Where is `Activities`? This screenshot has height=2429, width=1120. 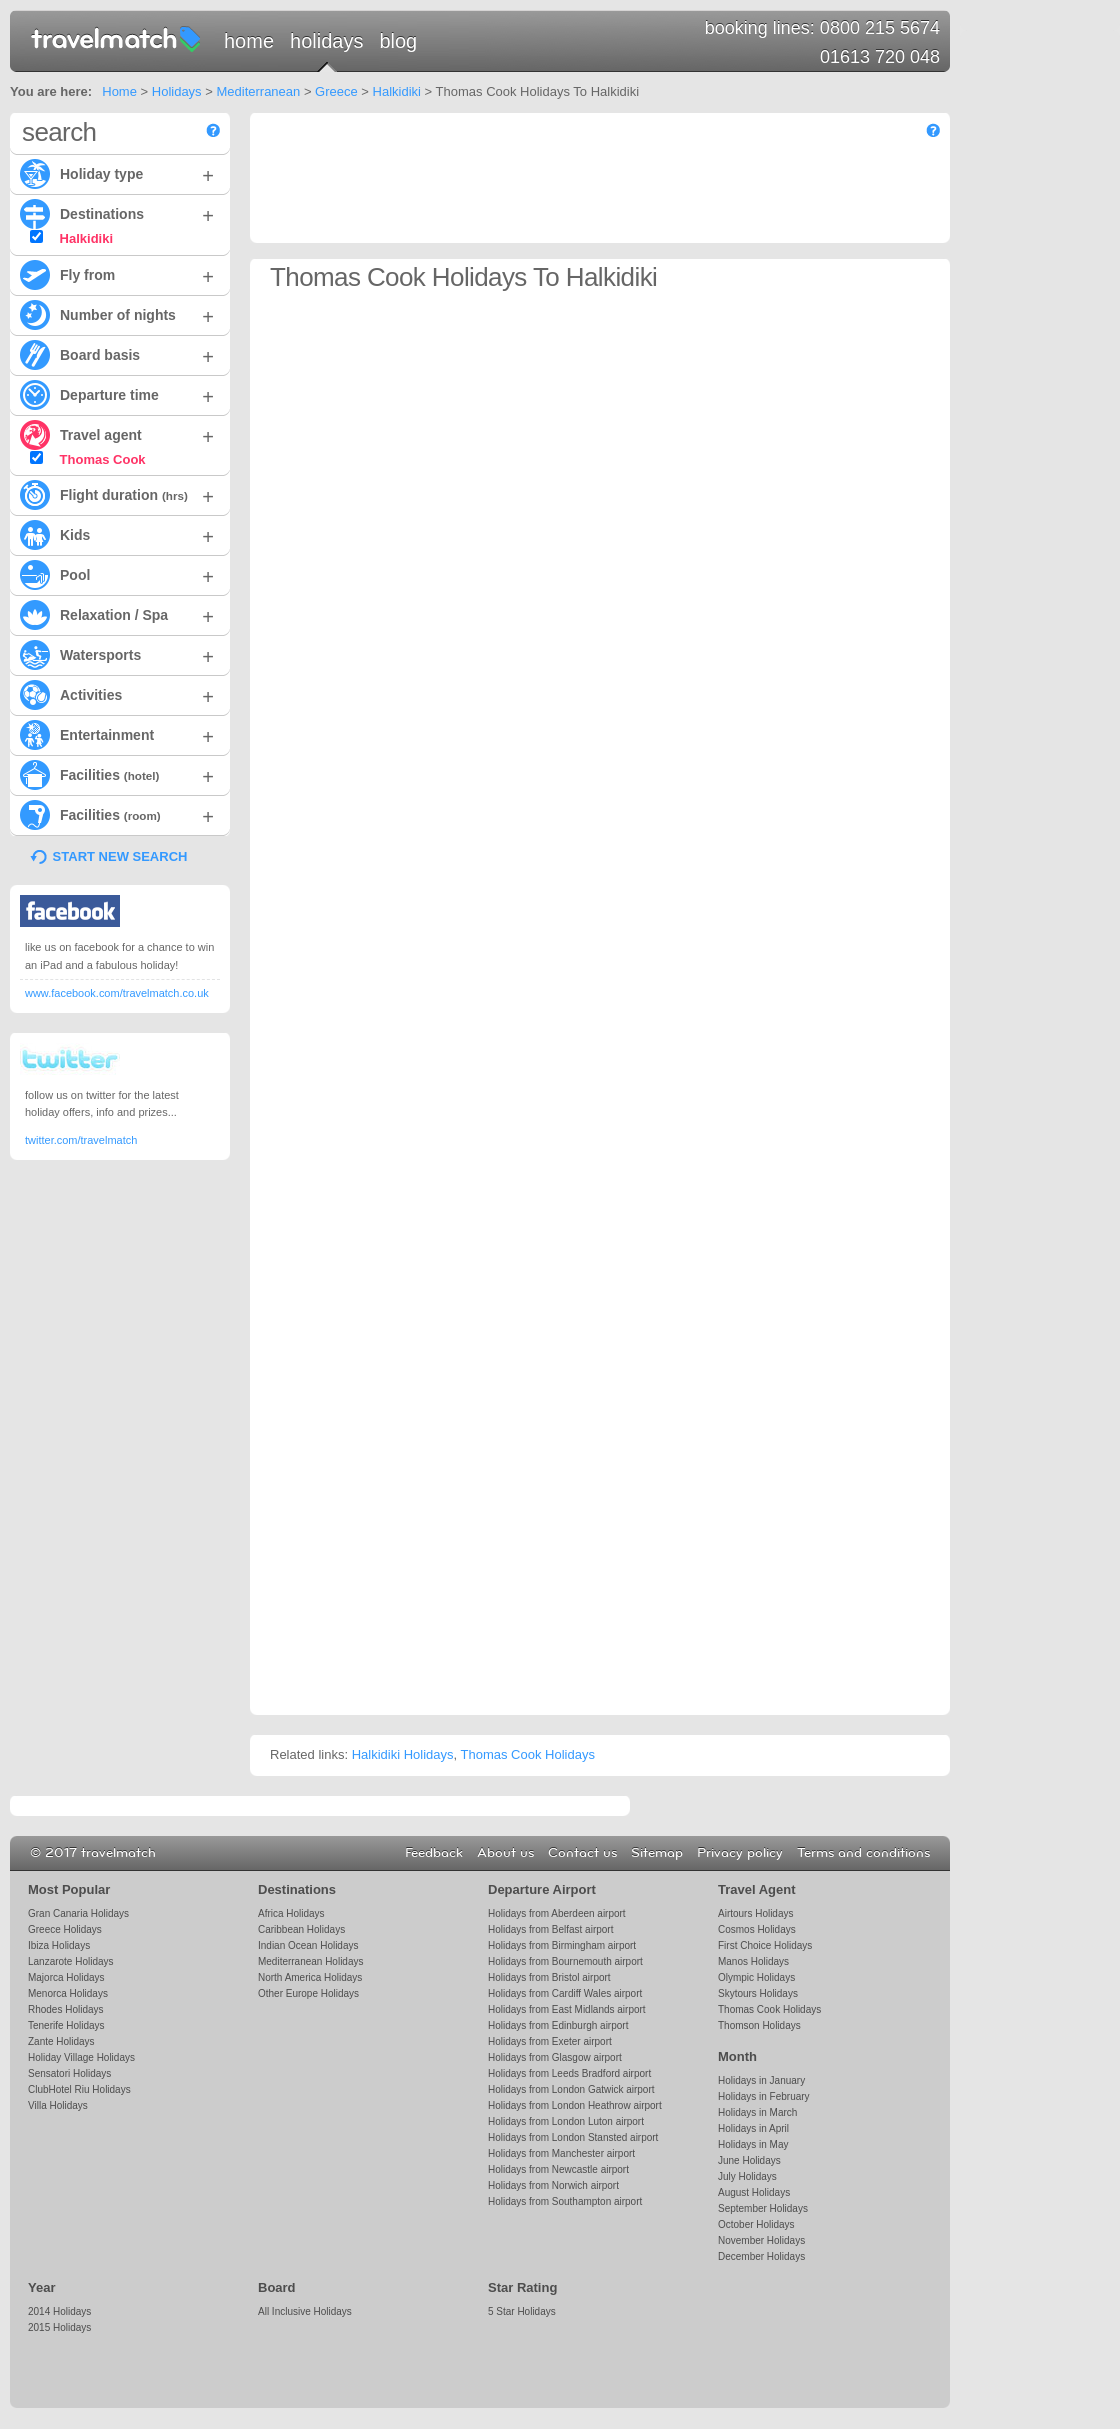 Activities is located at coordinates (117, 694).